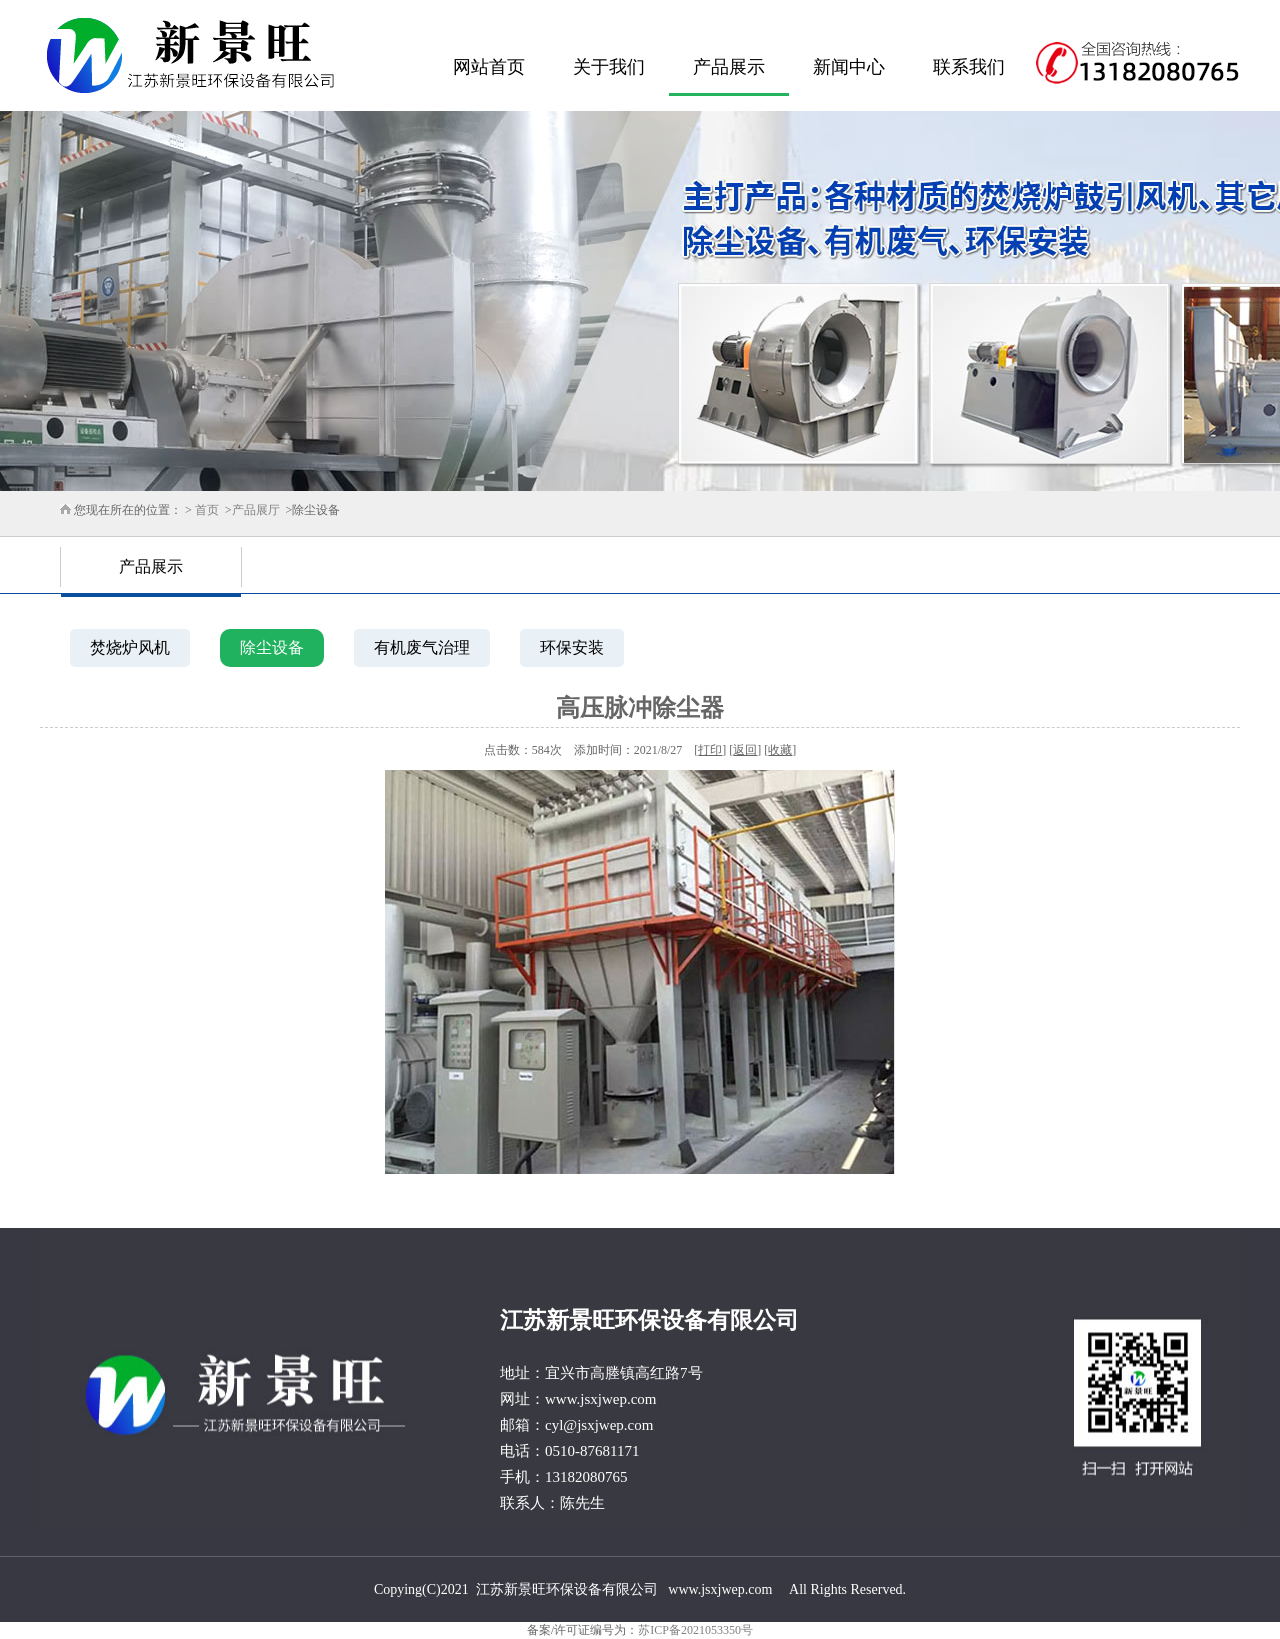  I want to click on 有机废气治理, so click(422, 647).